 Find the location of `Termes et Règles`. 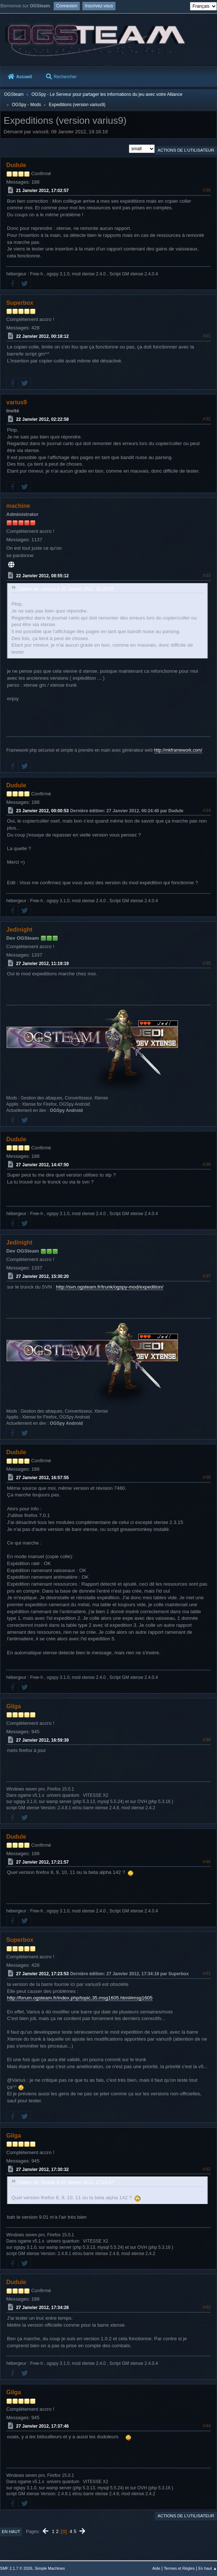

Termes et Règles is located at coordinates (179, 2568).